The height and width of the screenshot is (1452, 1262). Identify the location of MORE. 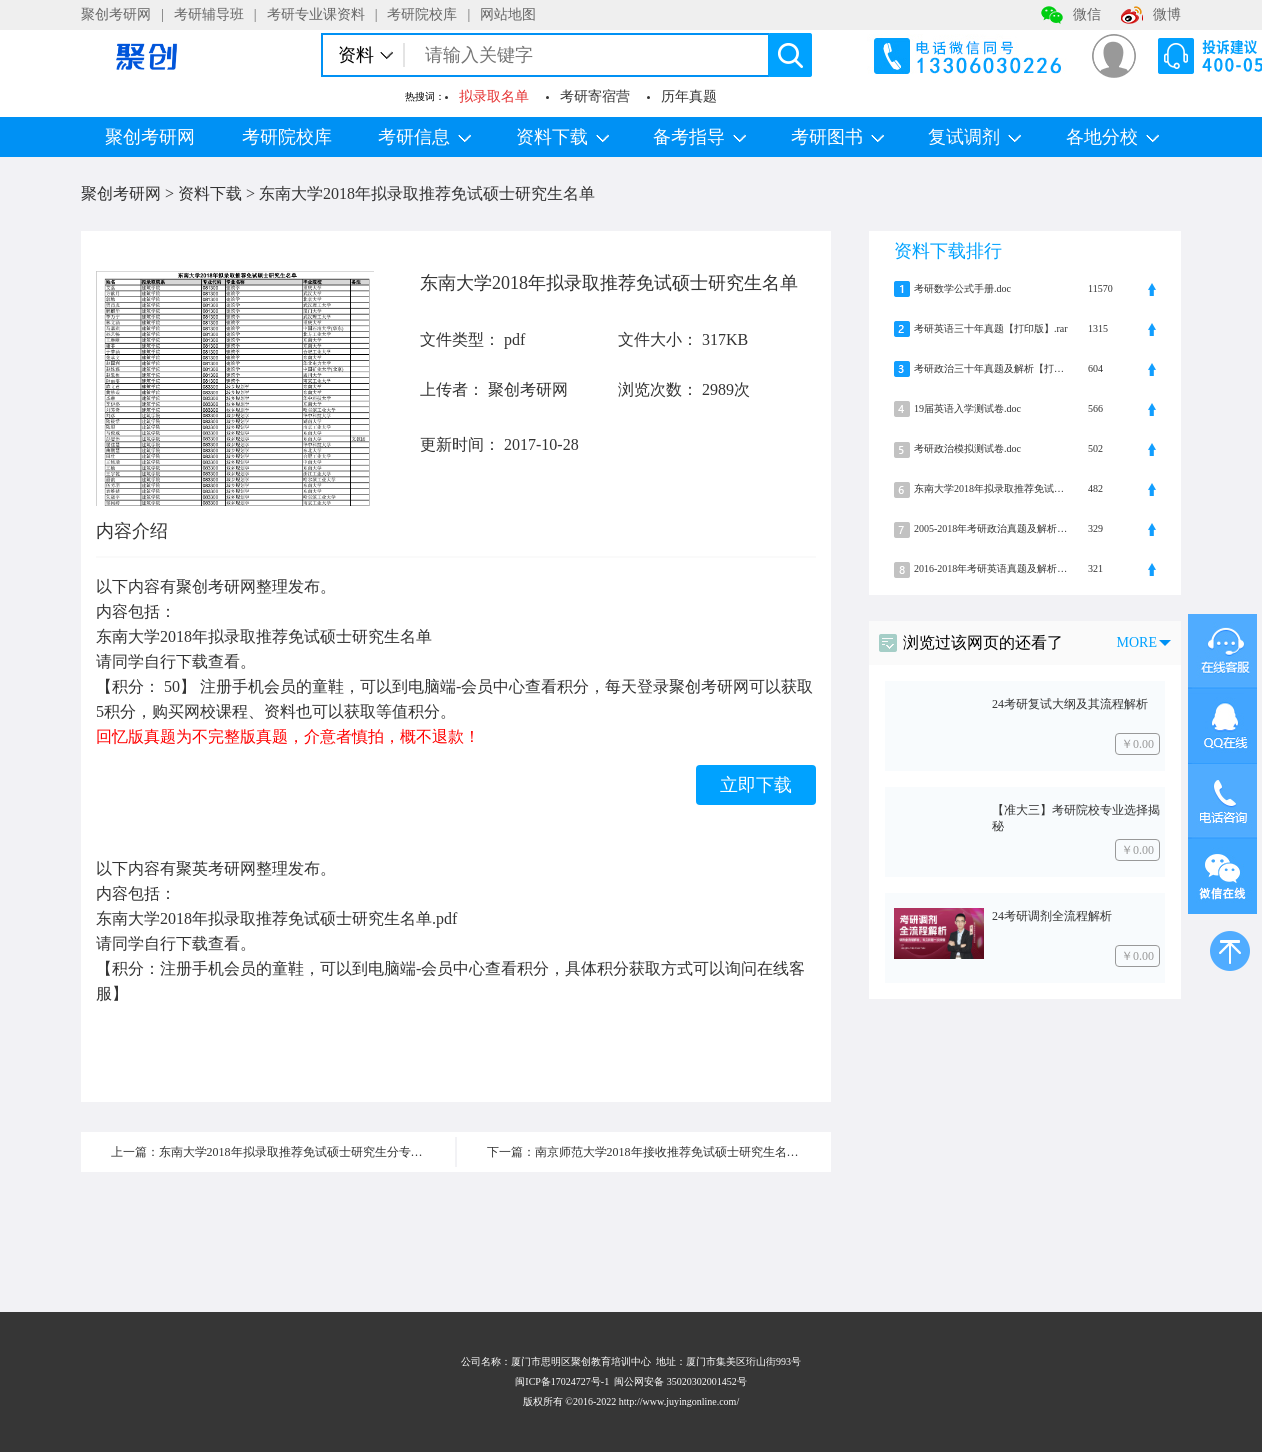
(1137, 642).